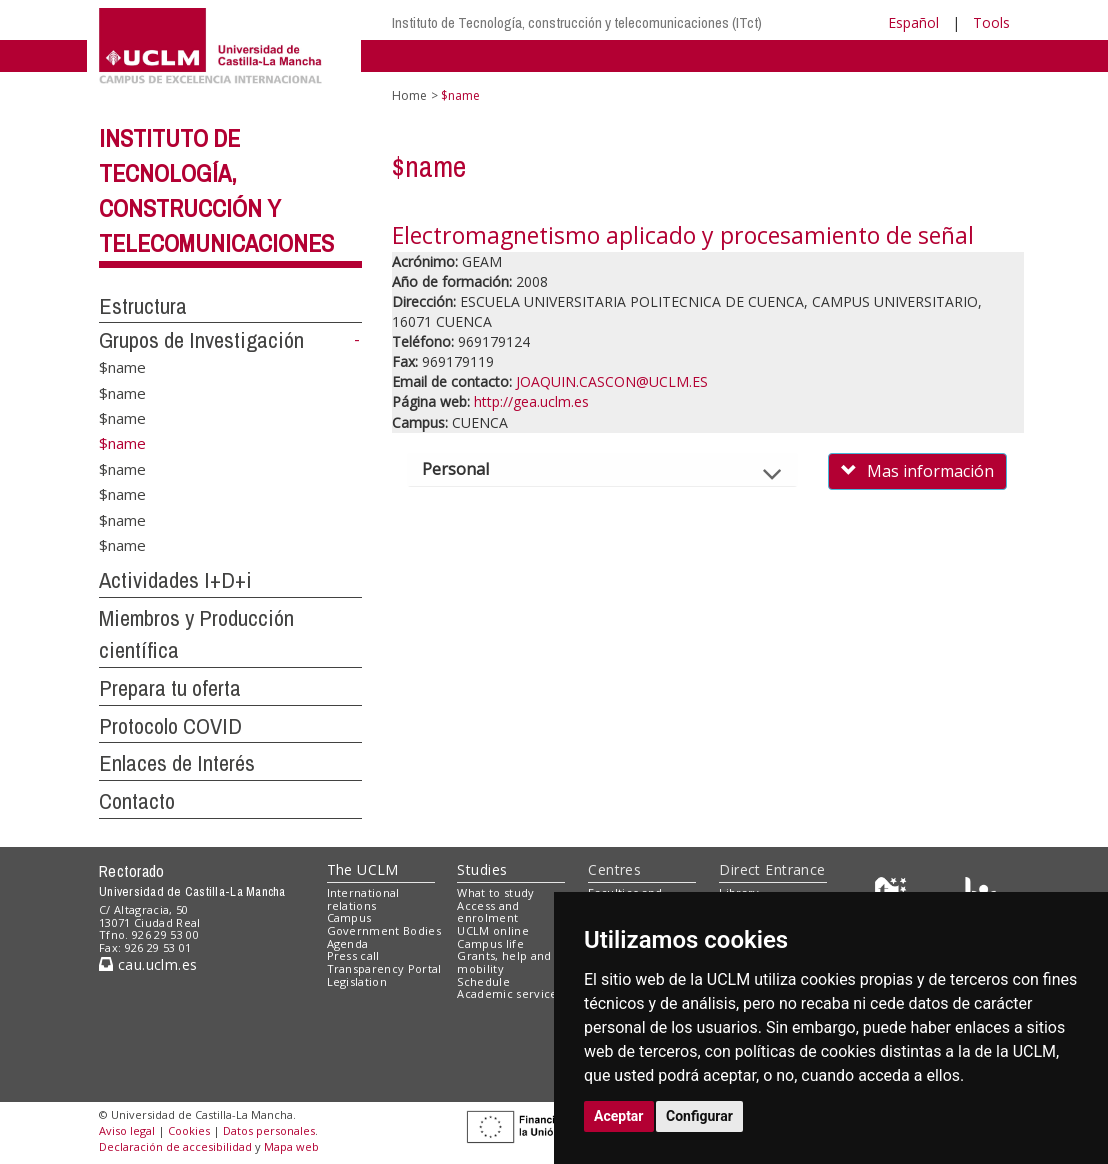 This screenshot has width=1108, height=1164. Describe the element at coordinates (143, 306) in the screenshot. I see `Estructura` at that location.